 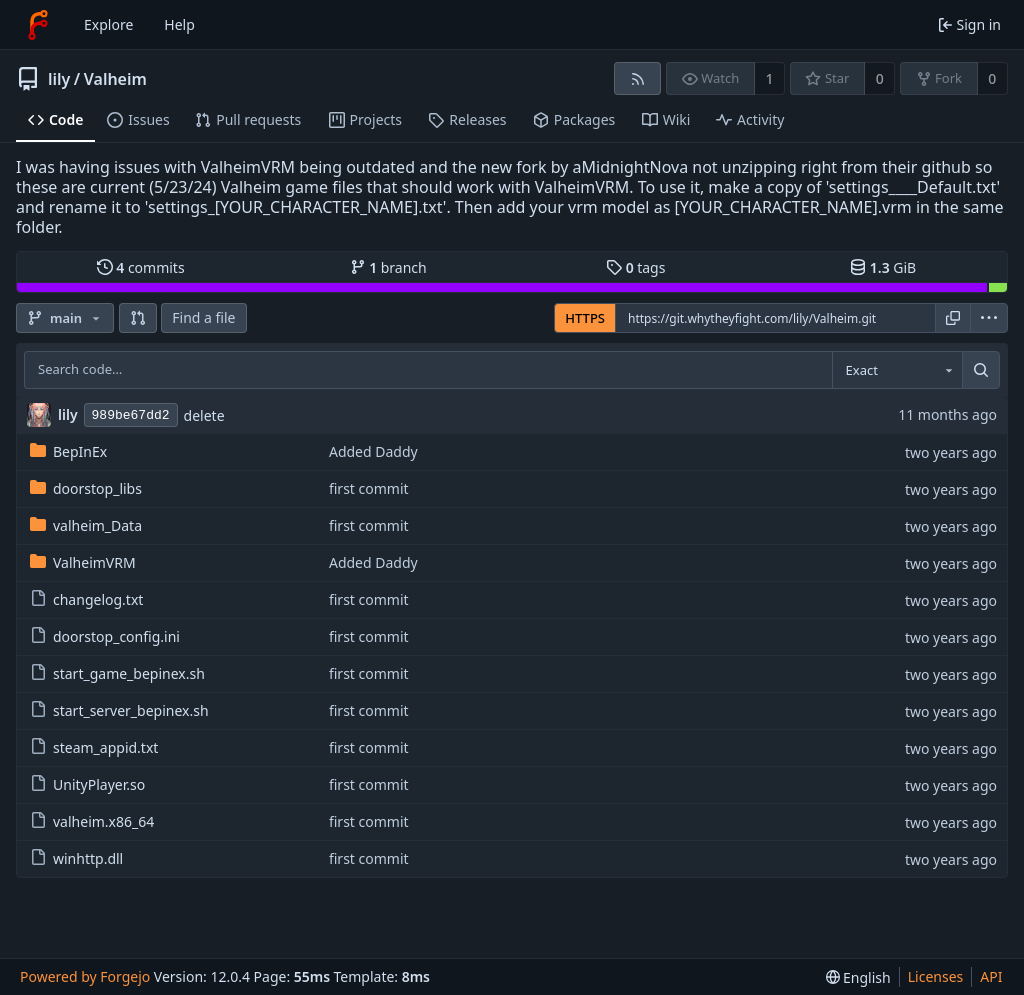 I want to click on HTTPS, so click(x=585, y=318).